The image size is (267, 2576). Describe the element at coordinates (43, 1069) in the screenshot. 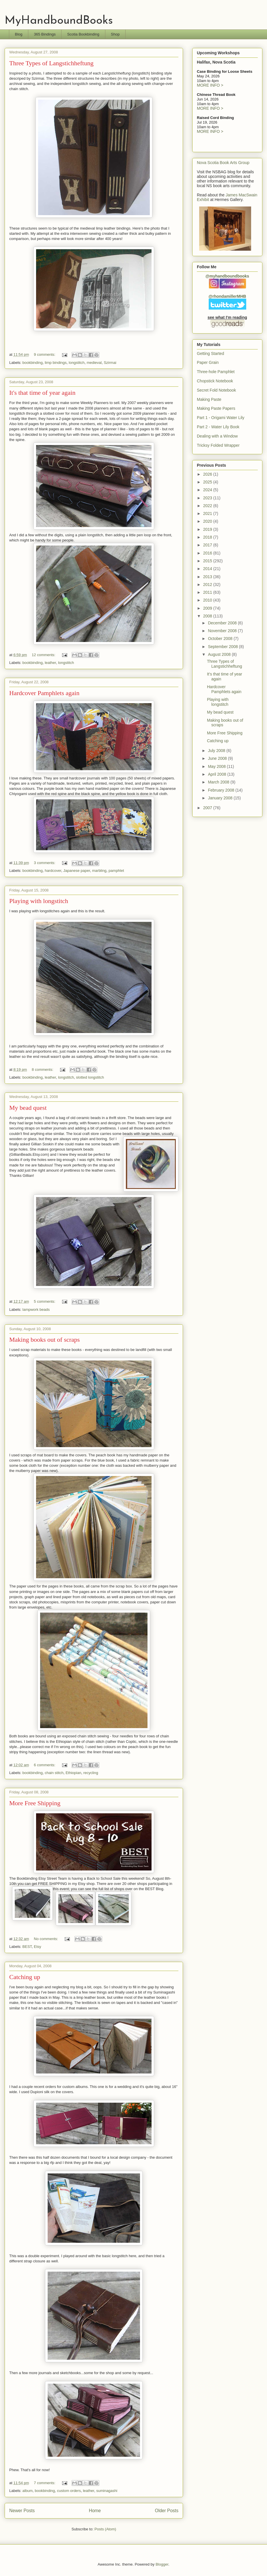

I see `8 comments:` at that location.